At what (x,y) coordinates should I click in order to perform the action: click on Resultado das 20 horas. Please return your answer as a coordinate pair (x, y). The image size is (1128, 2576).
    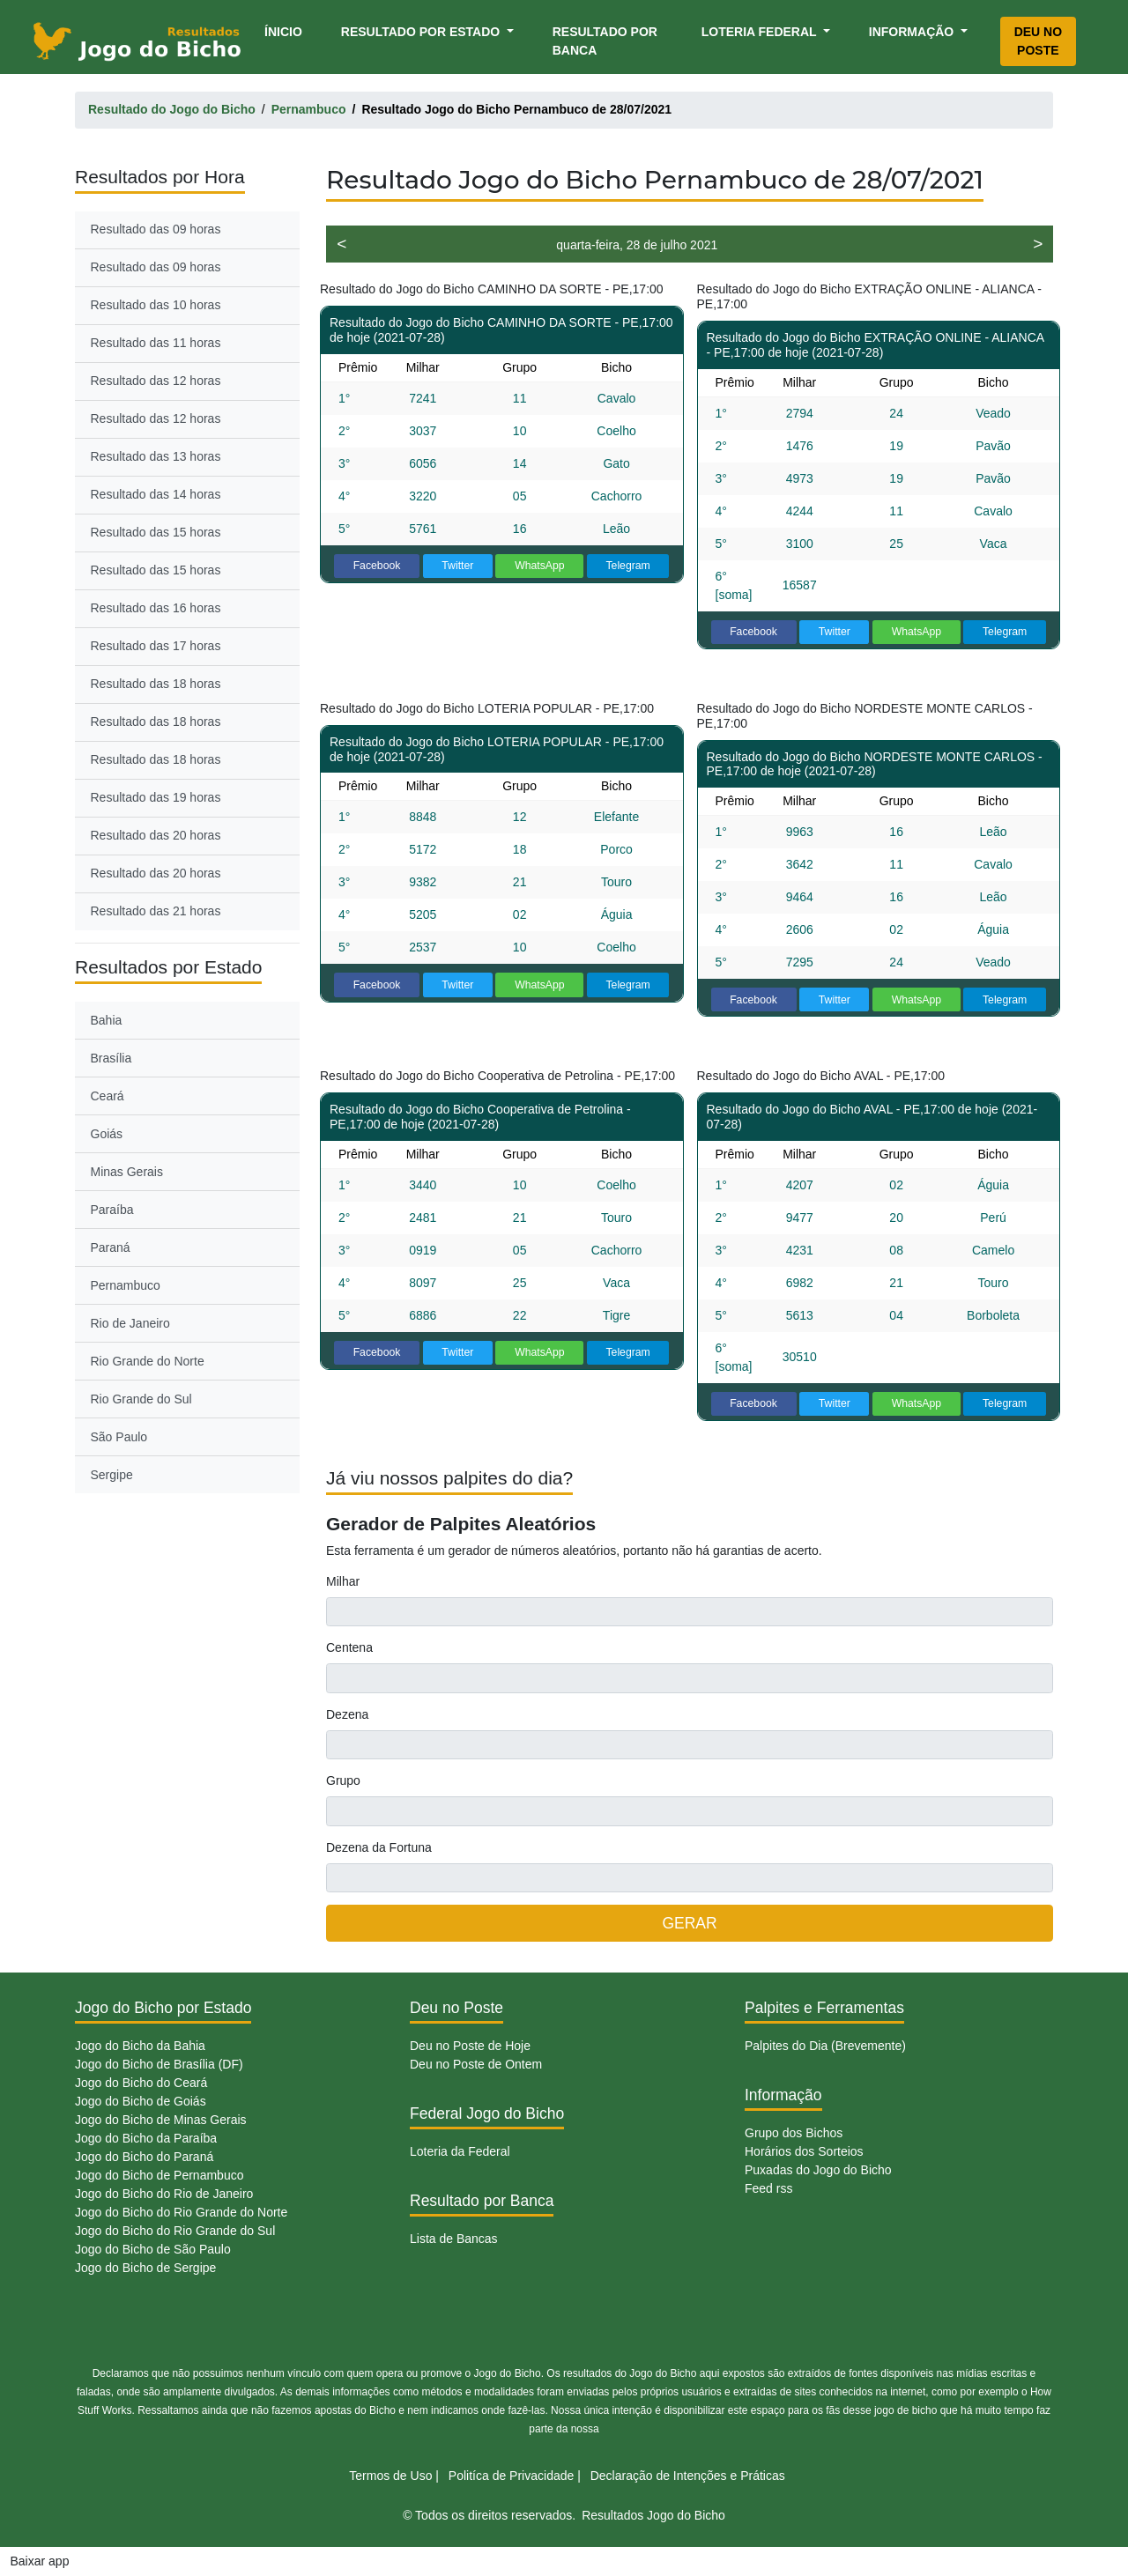
    Looking at the image, I should click on (156, 835).